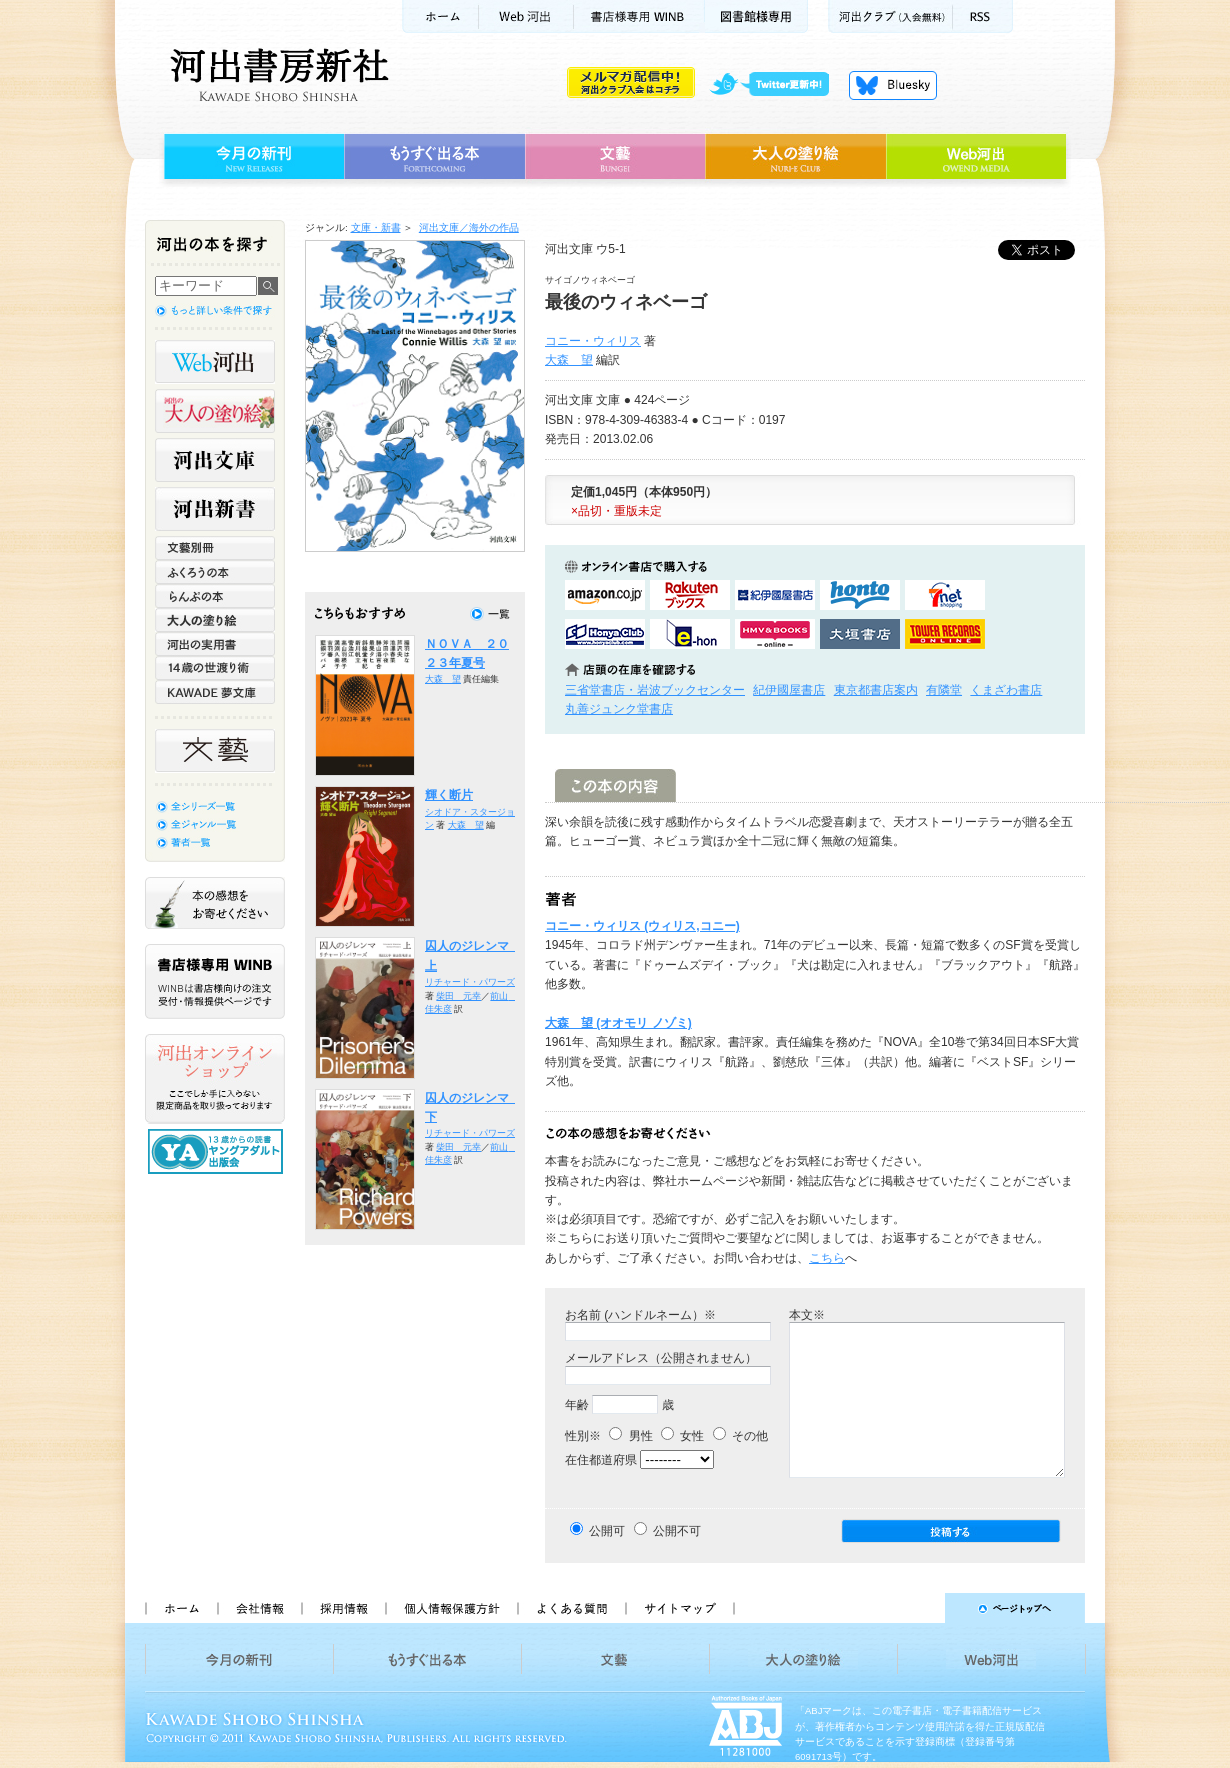 The height and width of the screenshot is (1768, 1230). What do you see at coordinates (690, 634) in the screenshot?
I see `e-honで購入` at bounding box center [690, 634].